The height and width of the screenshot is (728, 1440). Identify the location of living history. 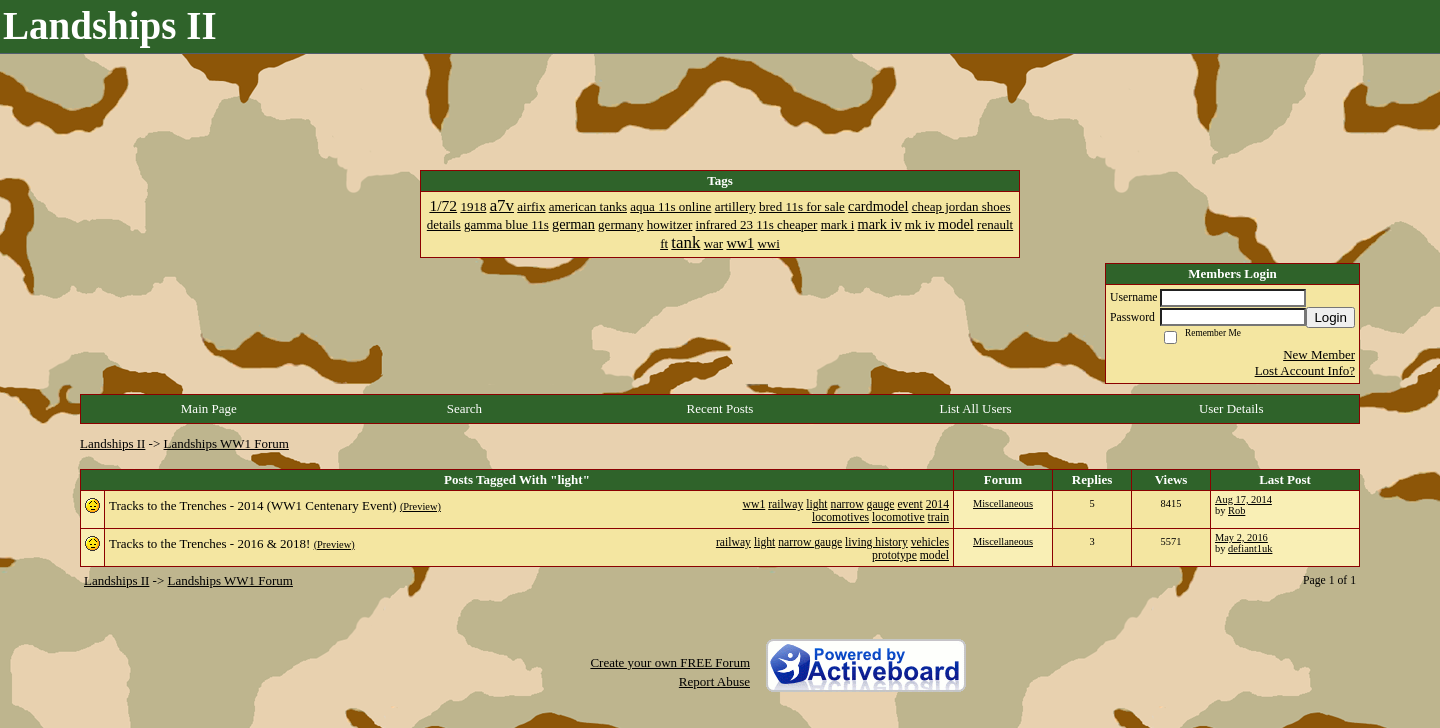
(876, 542).